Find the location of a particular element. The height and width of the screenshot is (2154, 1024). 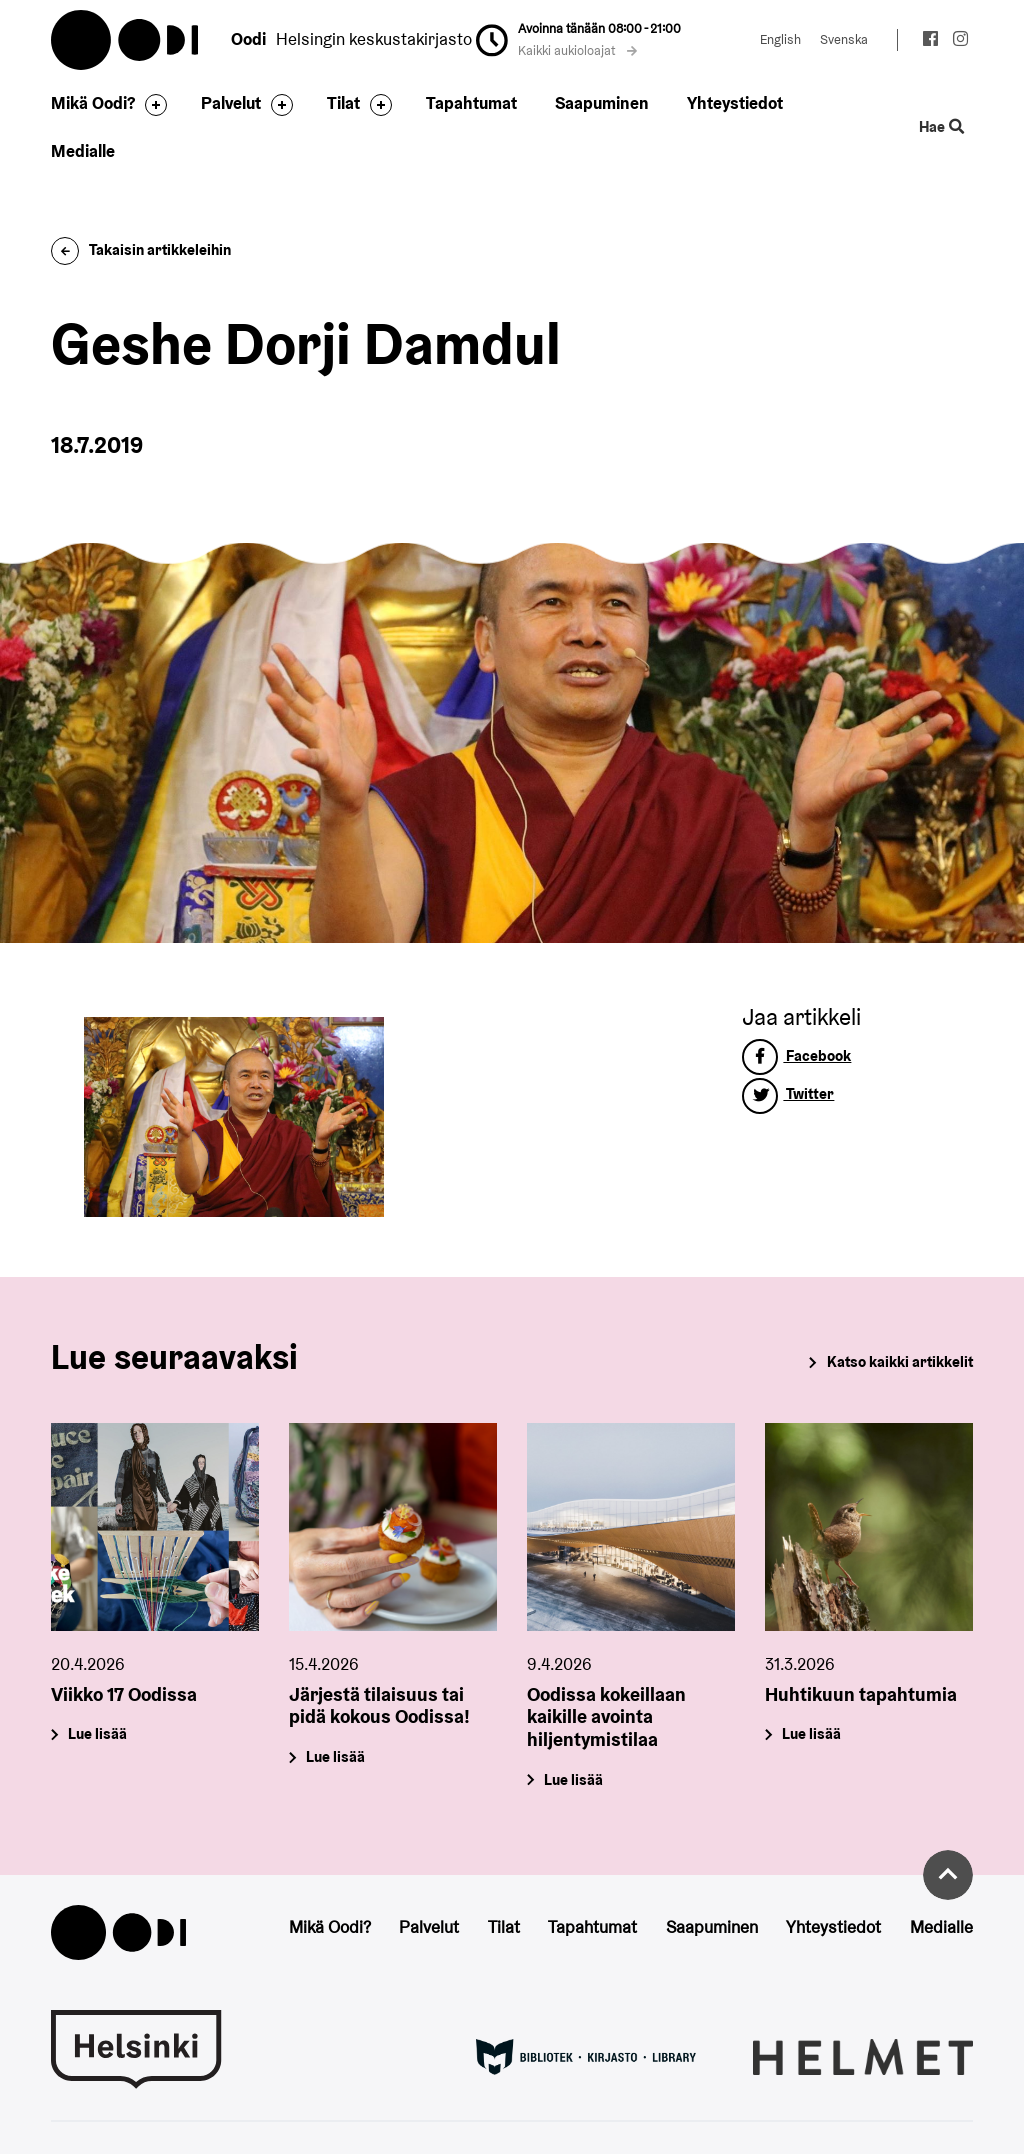

Lue lisää [Huhtikuun tapahtumia] is located at coordinates (811, 1733).